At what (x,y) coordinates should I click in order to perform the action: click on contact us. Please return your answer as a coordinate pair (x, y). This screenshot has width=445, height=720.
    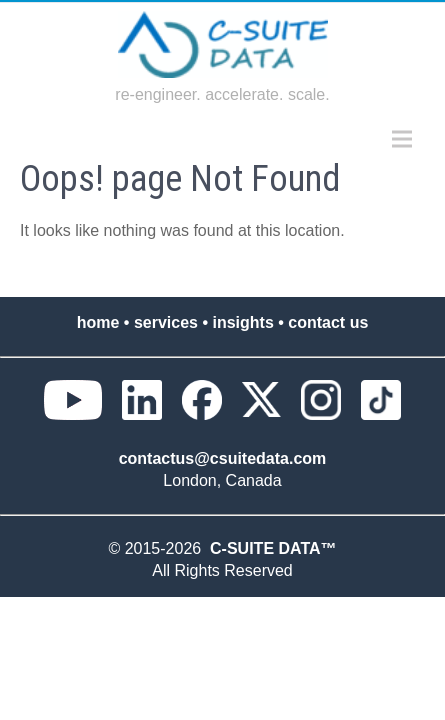
    Looking at the image, I should click on (328, 322).